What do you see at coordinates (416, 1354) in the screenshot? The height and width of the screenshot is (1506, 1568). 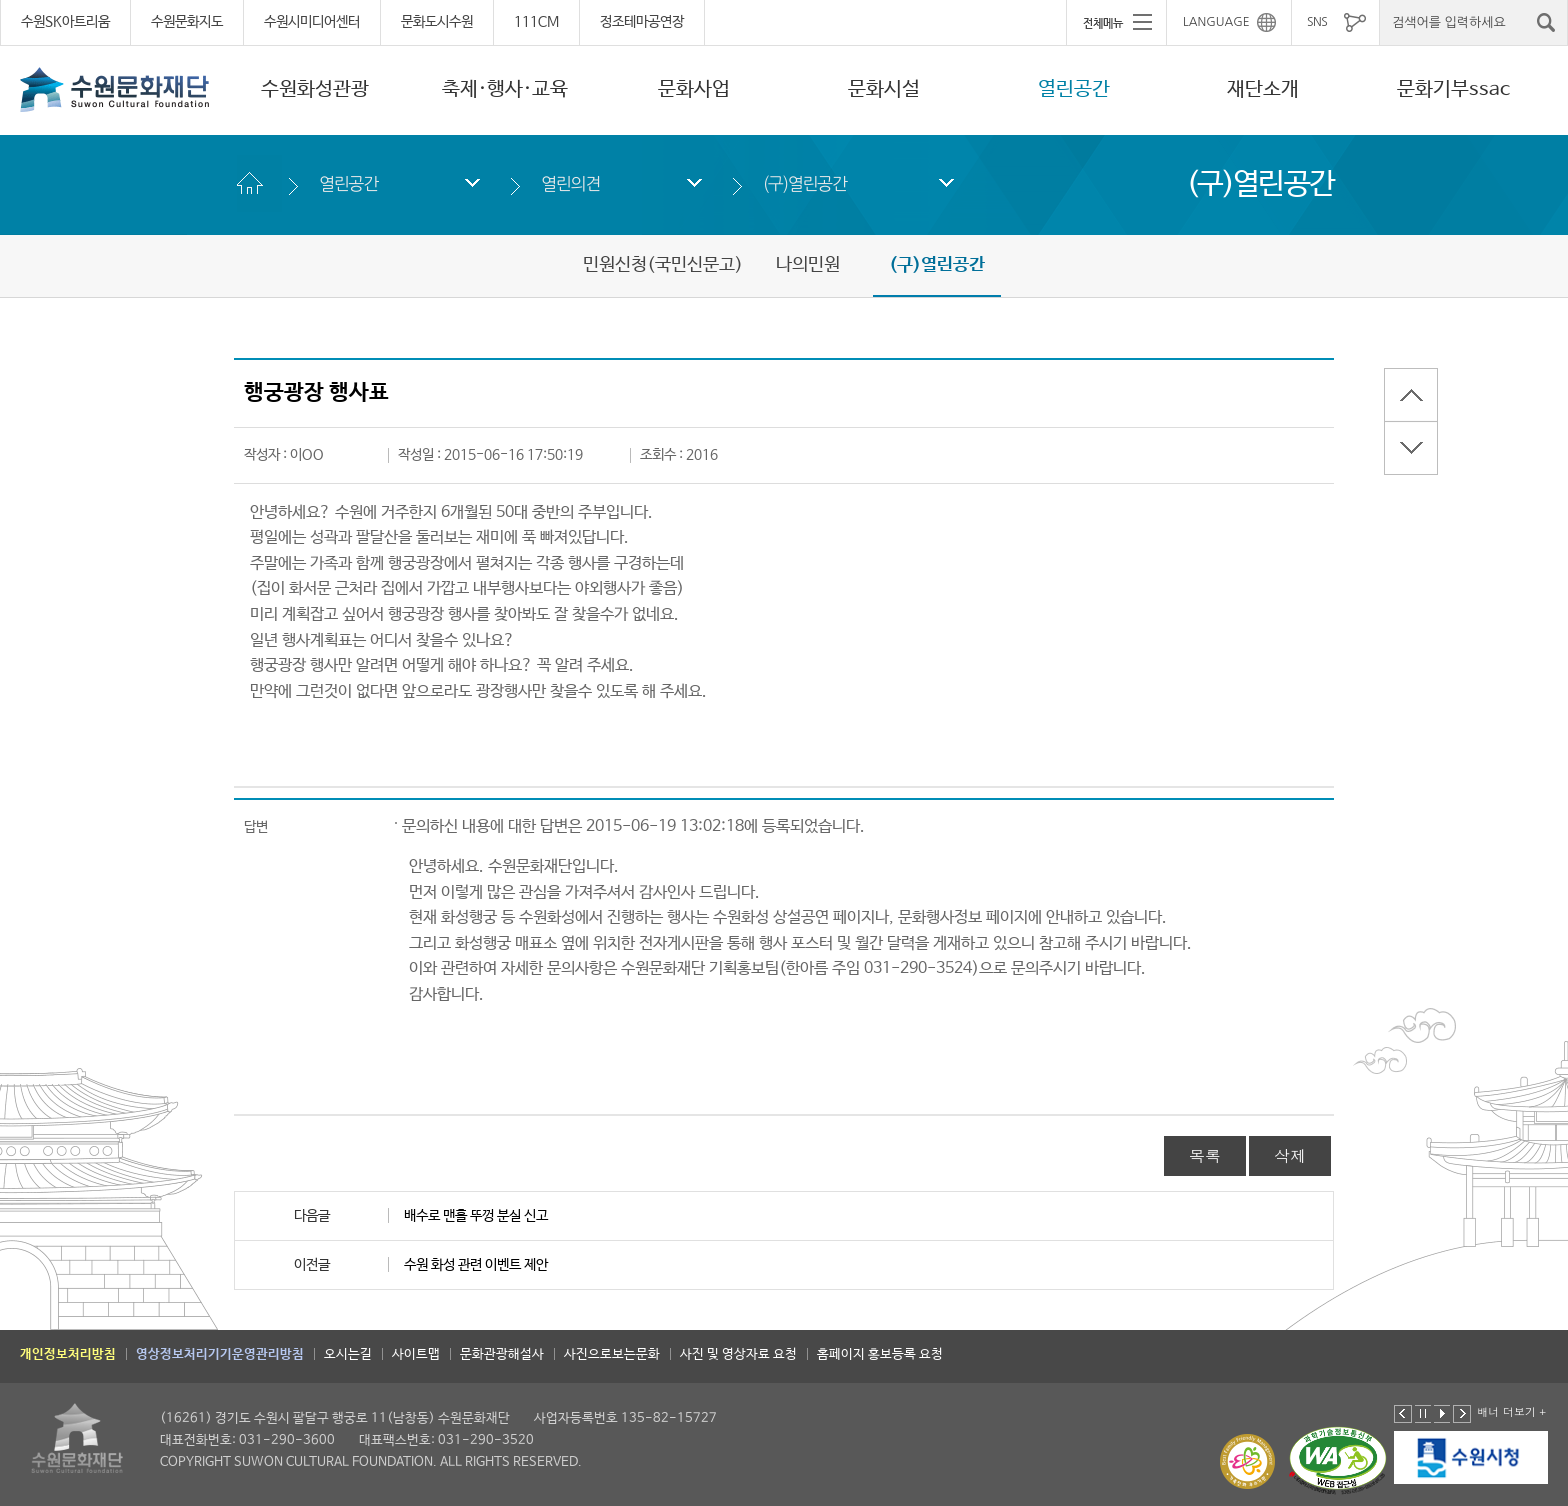 I see `사이트맵` at bounding box center [416, 1354].